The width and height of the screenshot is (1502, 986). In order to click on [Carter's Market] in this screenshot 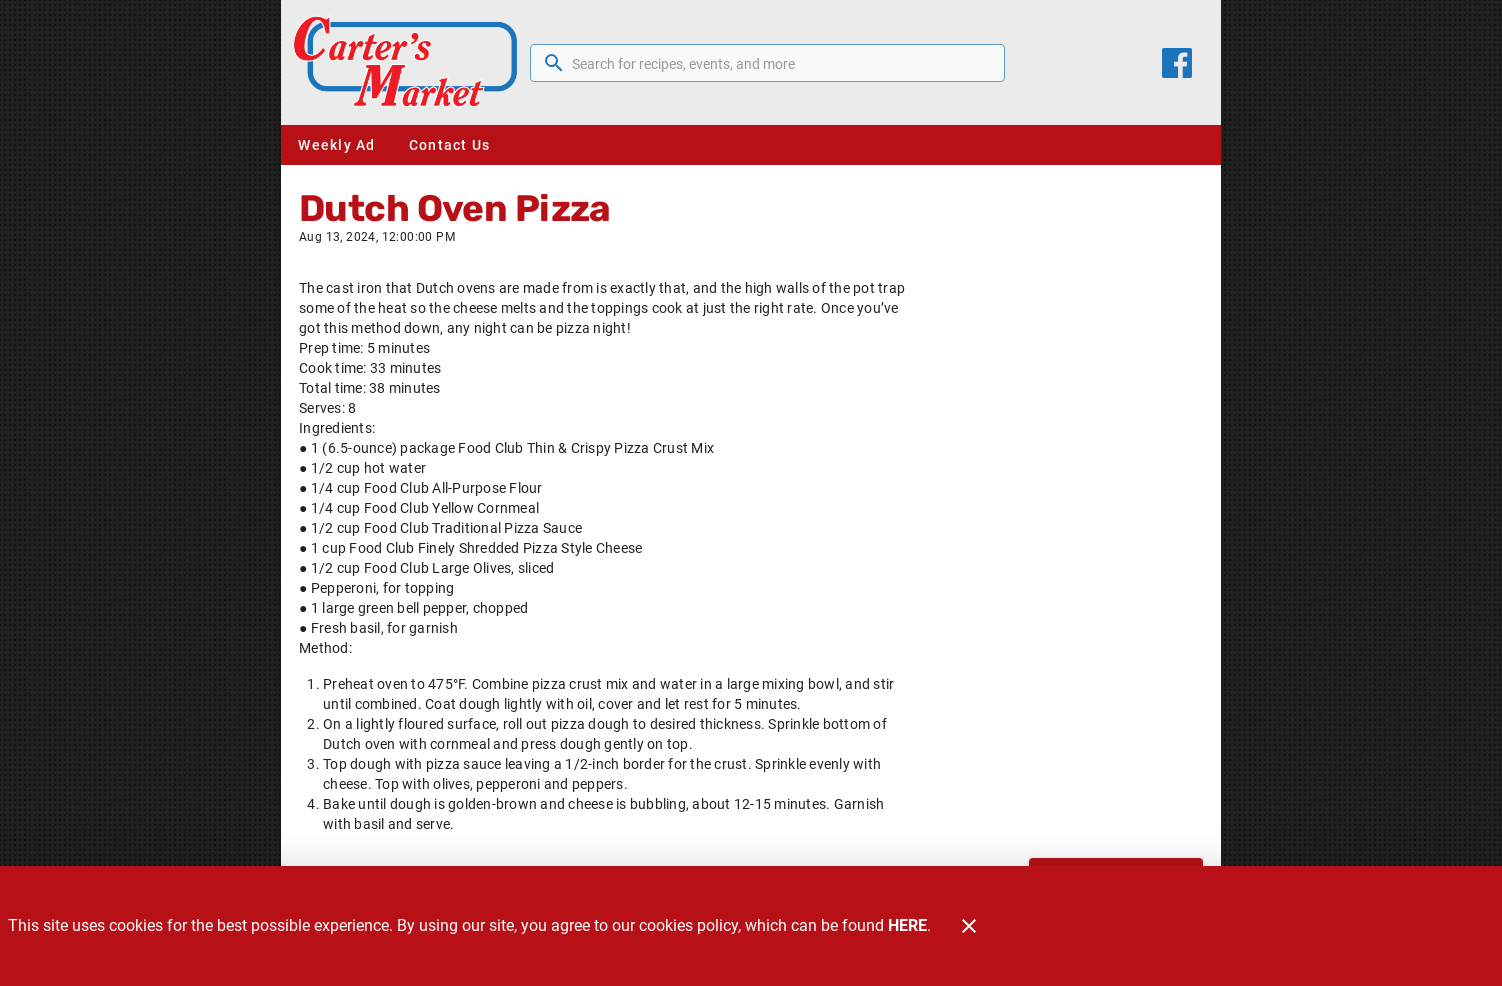, I will do `click(411, 62)`.